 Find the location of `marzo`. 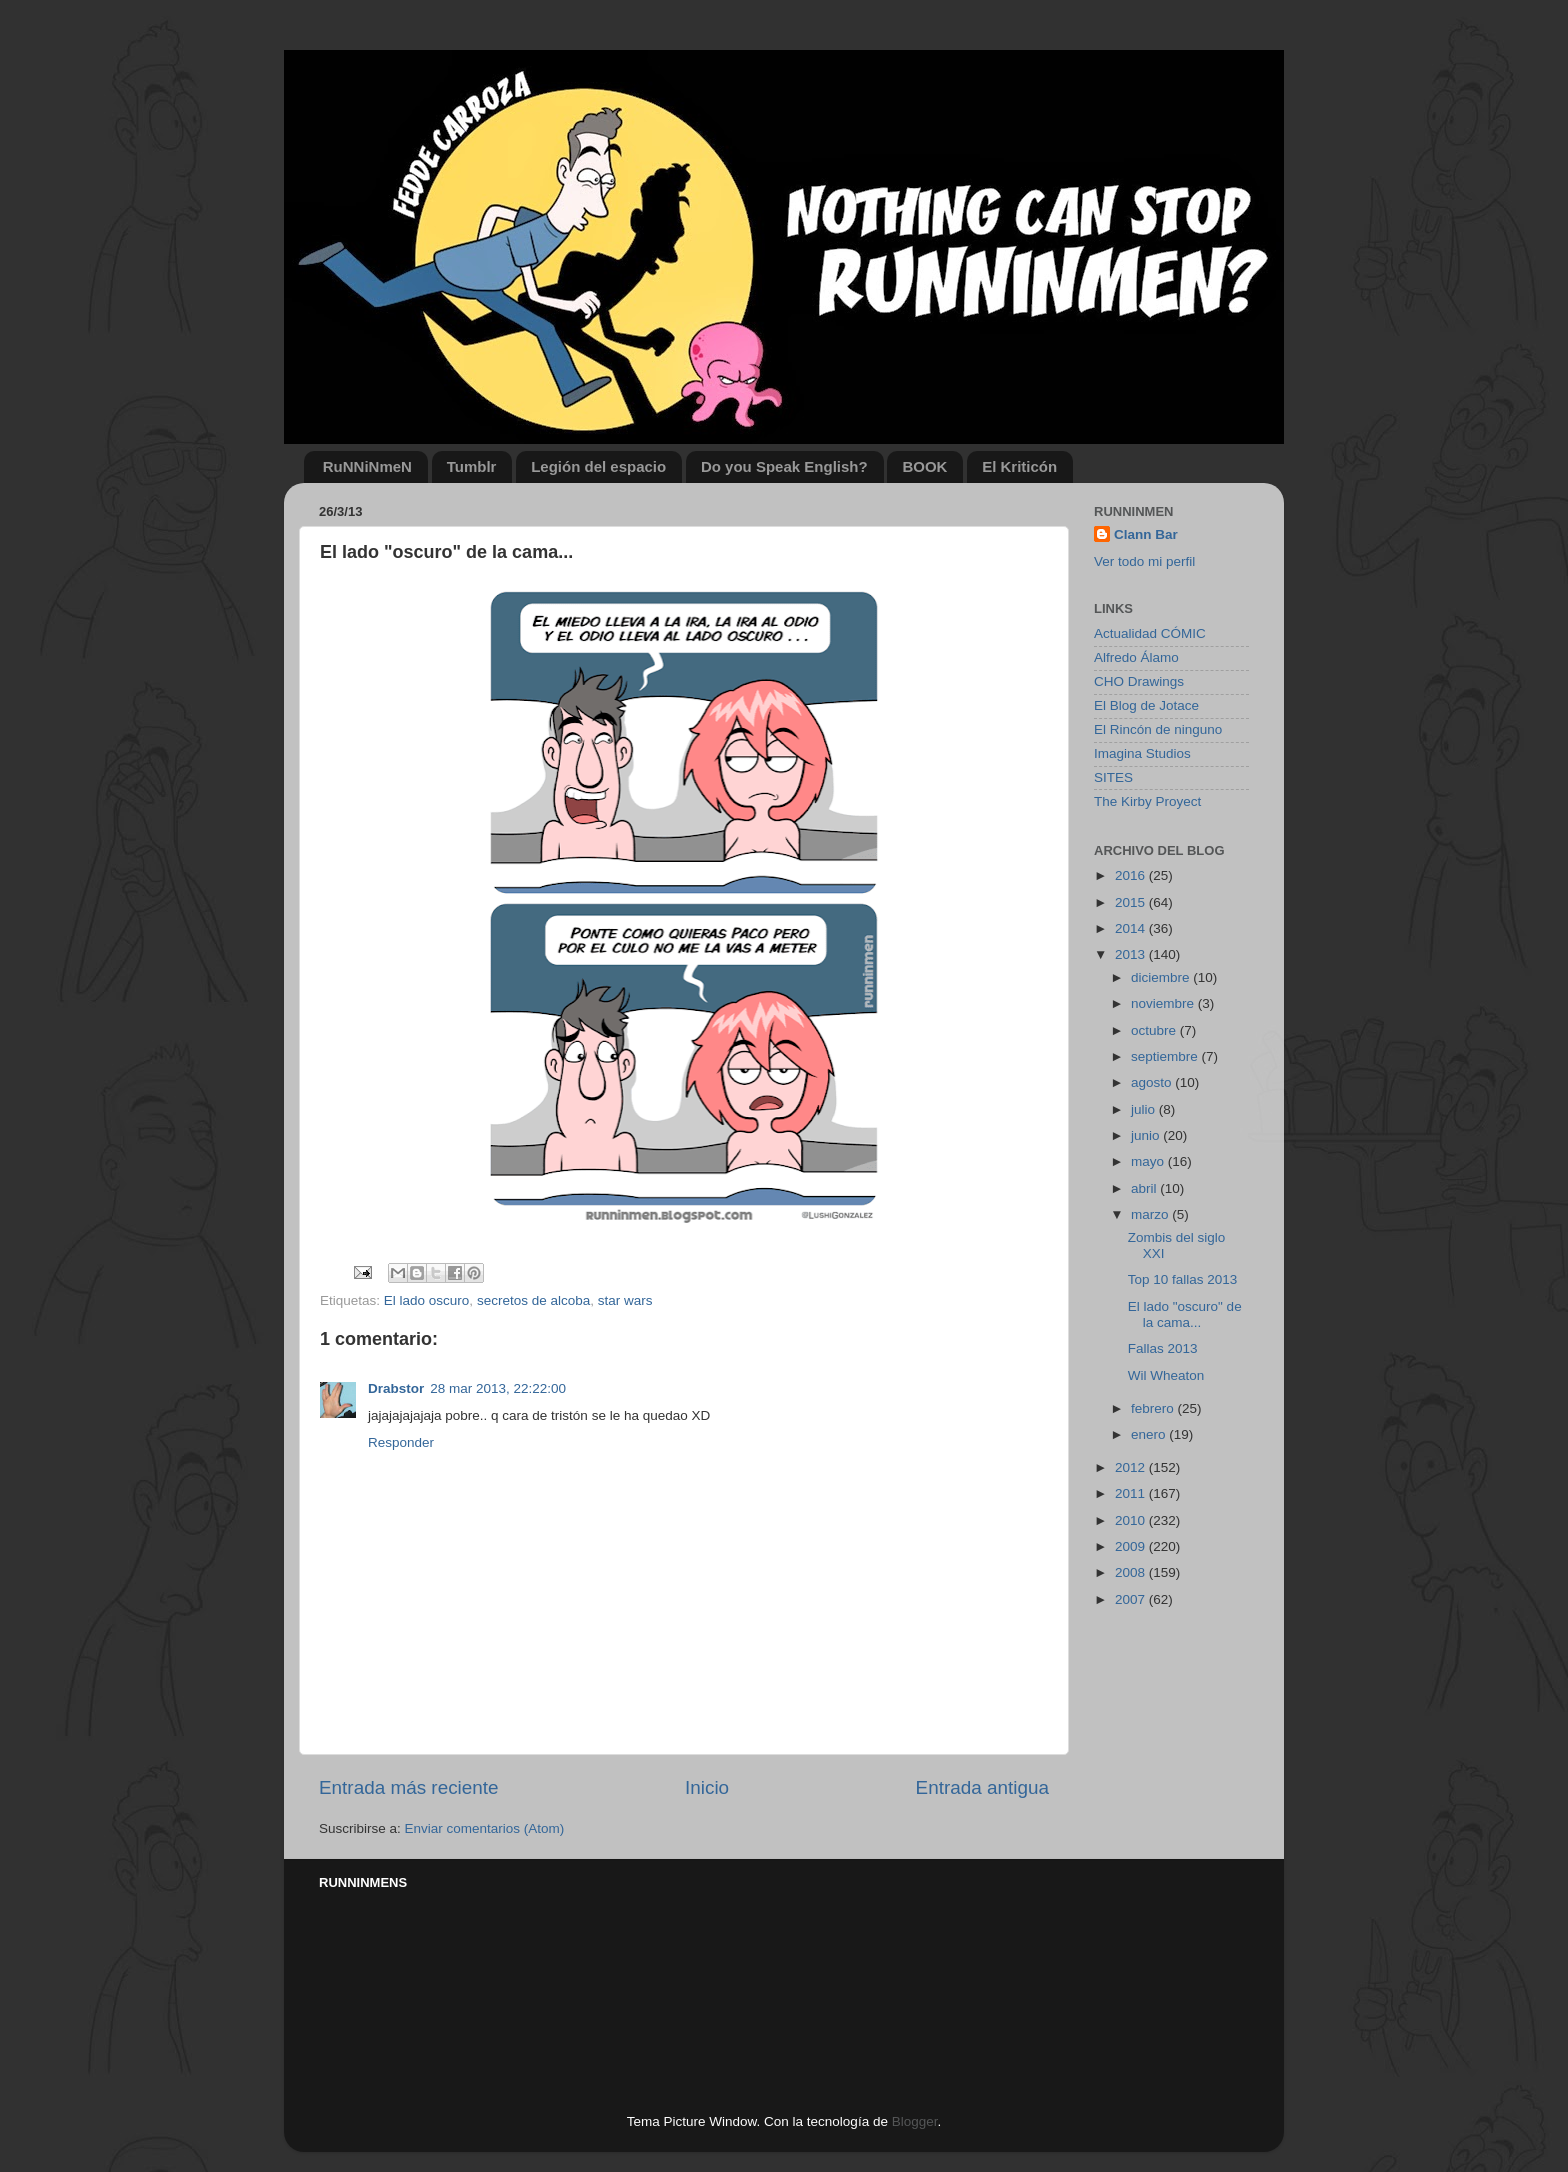

marzo is located at coordinates (1151, 1214).